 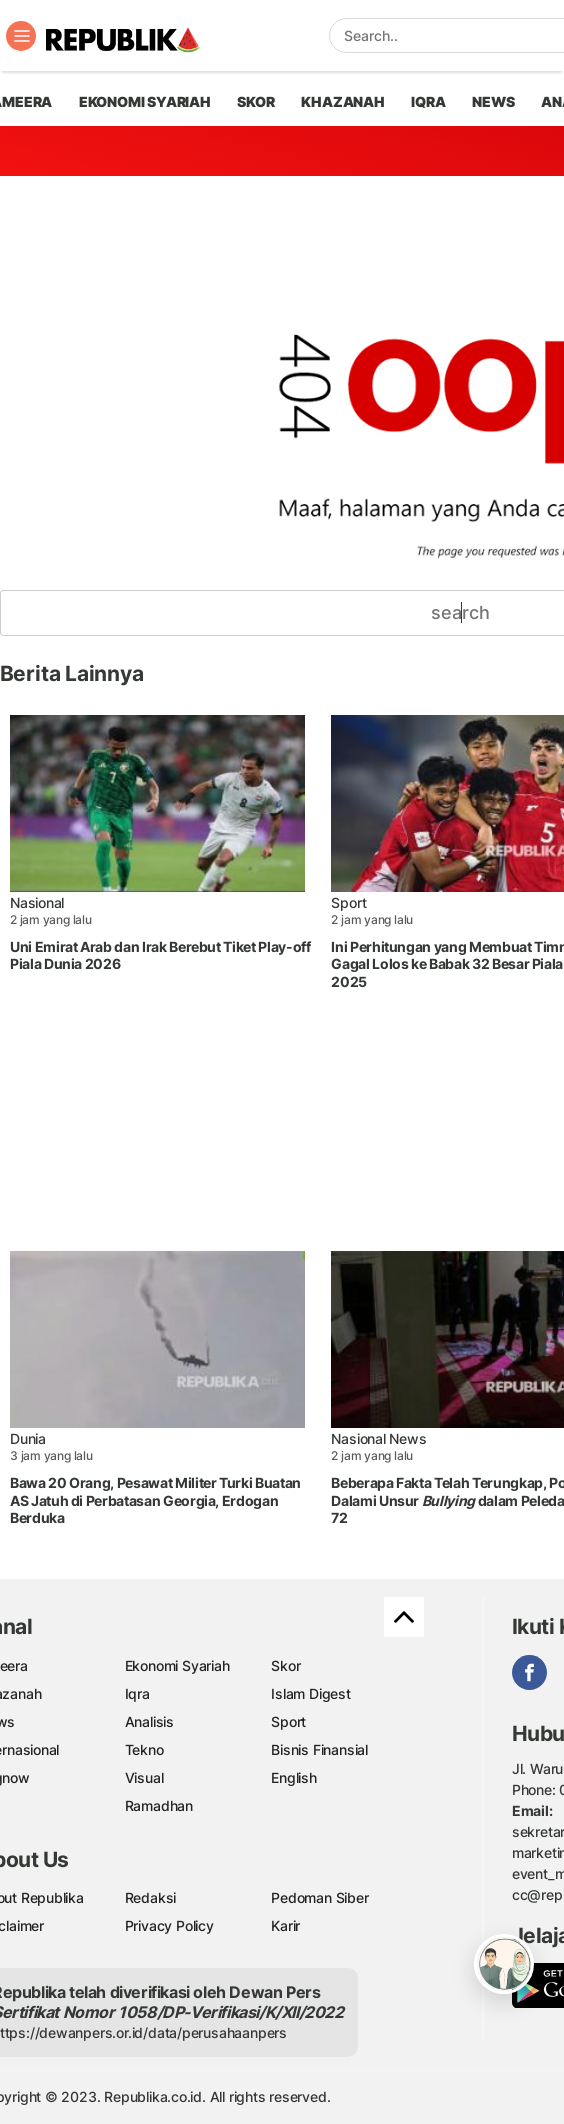 I want to click on English, so click(x=294, y=1777).